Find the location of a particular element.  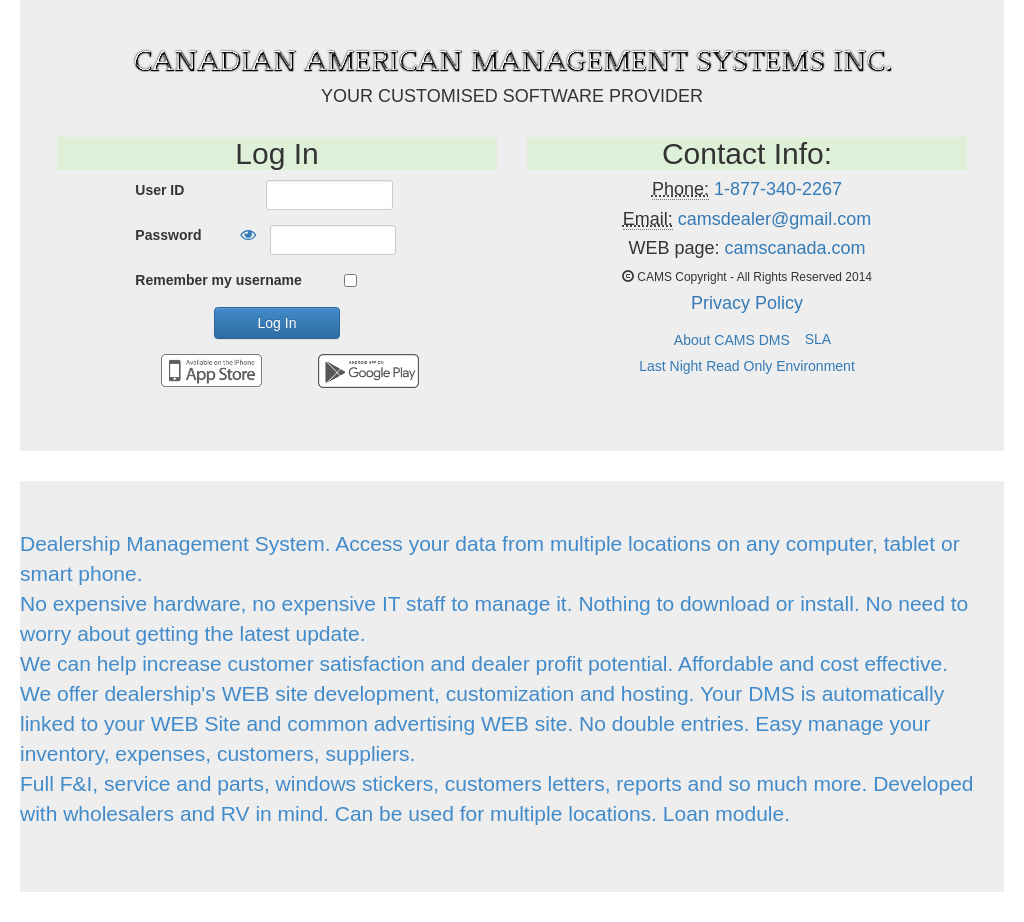

Privacy Policy is located at coordinates (747, 303).